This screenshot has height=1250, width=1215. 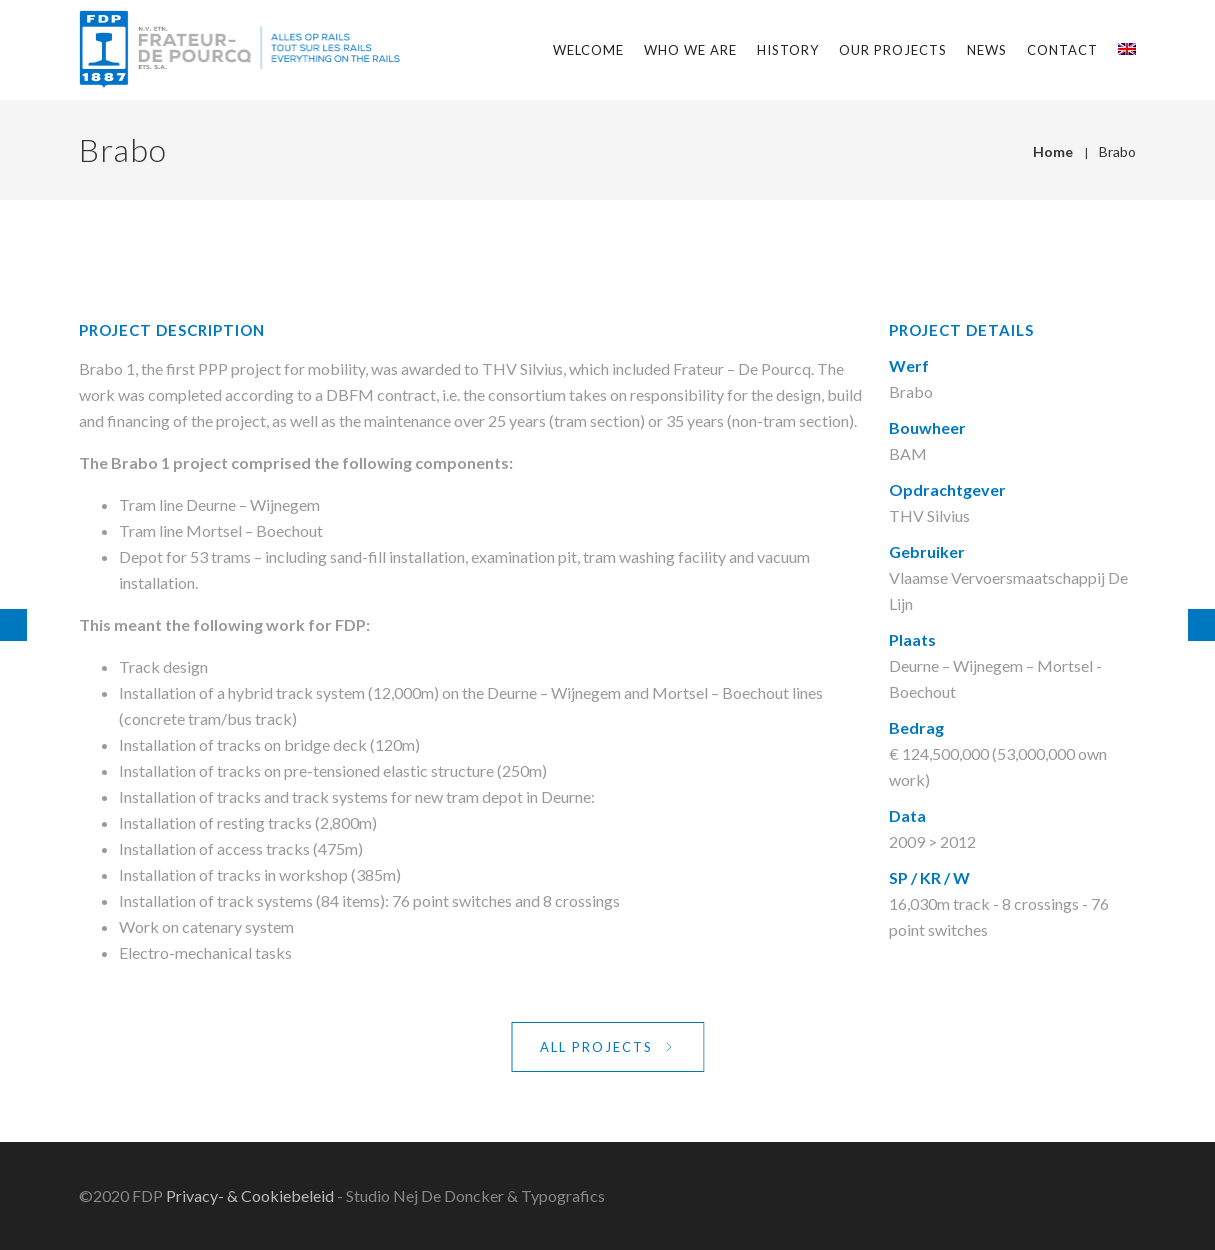 What do you see at coordinates (1117, 151) in the screenshot?
I see `Brabo` at bounding box center [1117, 151].